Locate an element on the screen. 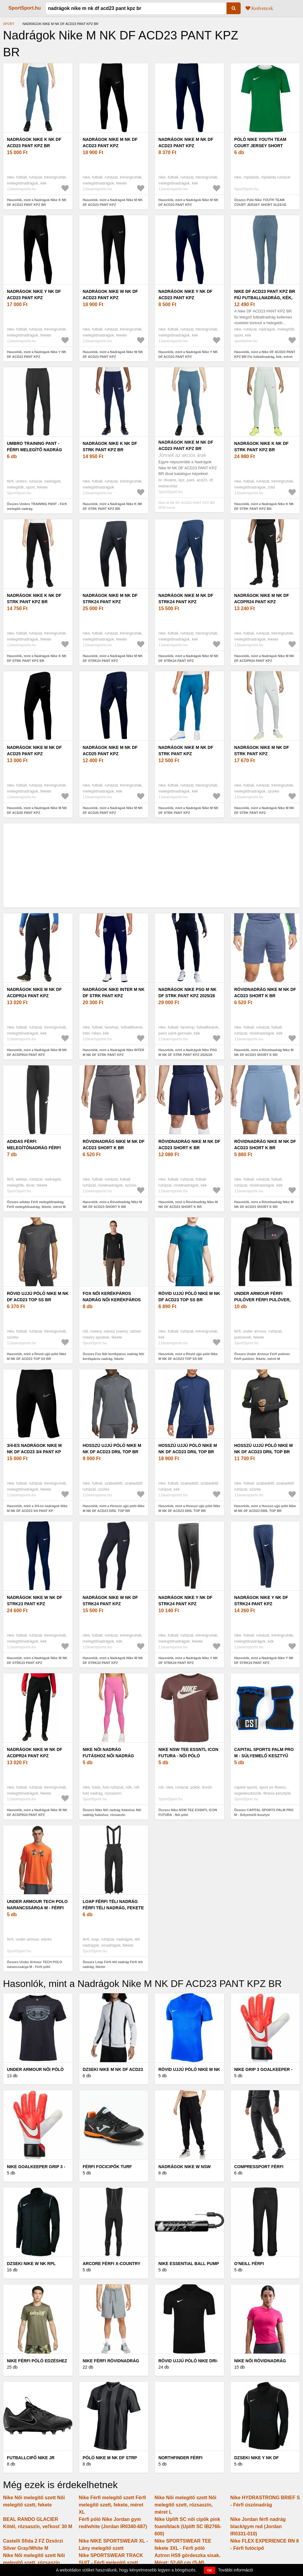 This screenshot has height=2576, width=303. Nike Jordan férfi nadrág black/gym red (Jordan IR0331-010) is located at coordinates (258, 2526).